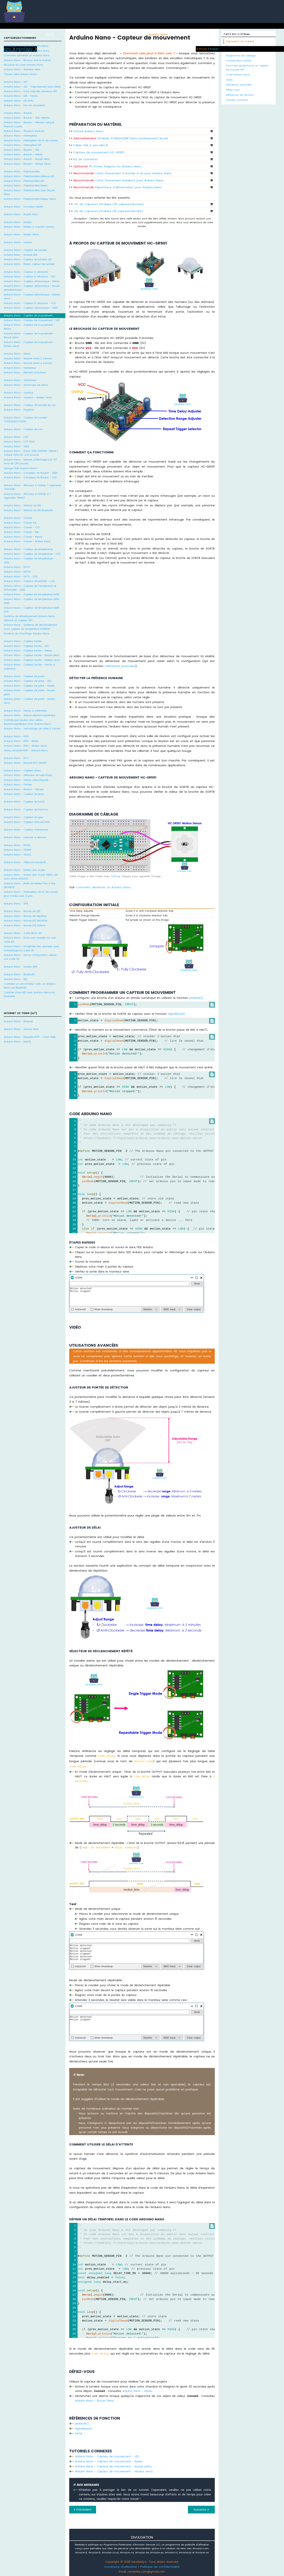 The image size is (284, 2576). I want to click on Arduino Nano - Bouton., so click(18, 113).